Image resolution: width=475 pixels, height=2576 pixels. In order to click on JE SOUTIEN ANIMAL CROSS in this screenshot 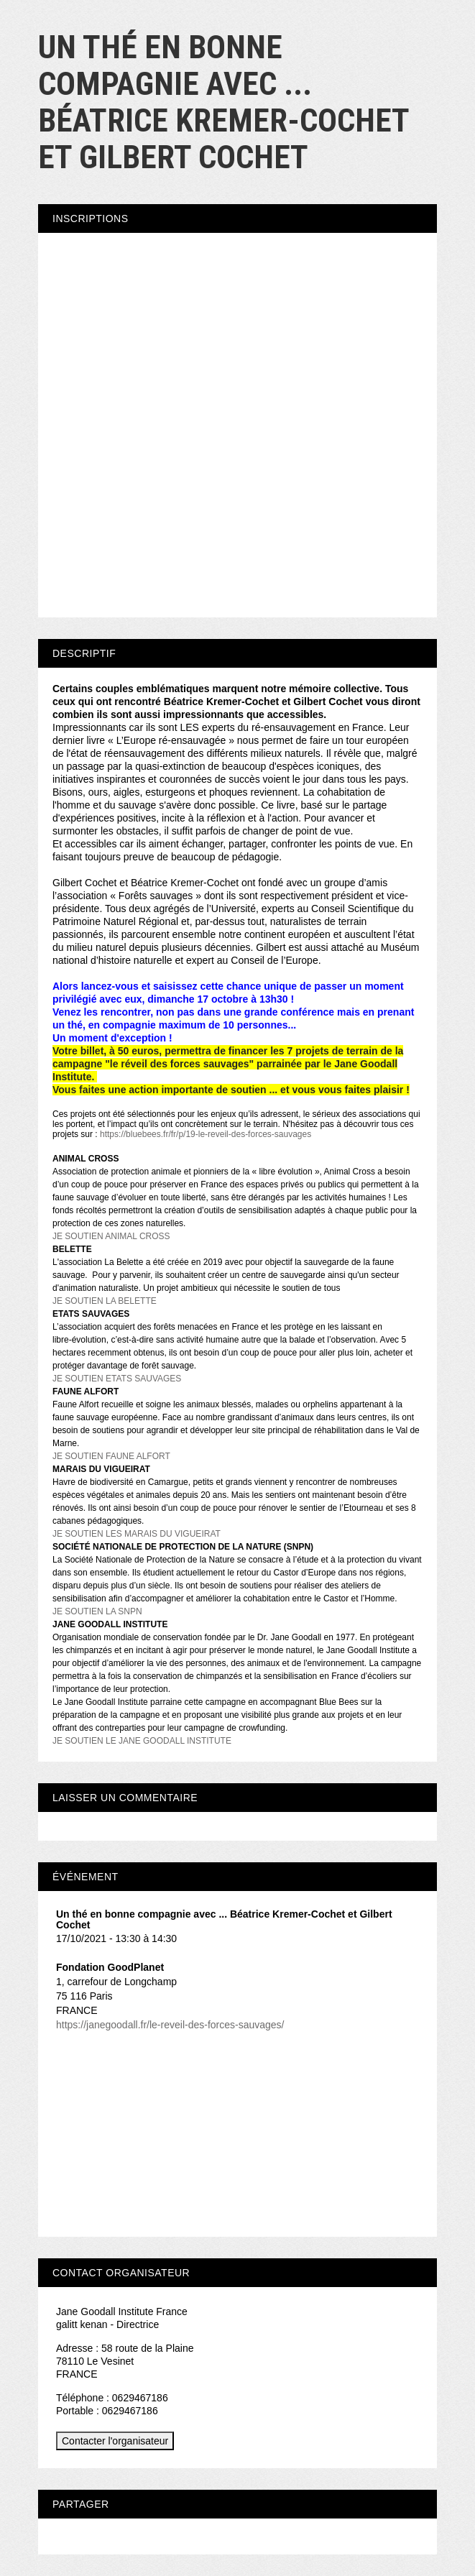, I will do `click(111, 1236)`.